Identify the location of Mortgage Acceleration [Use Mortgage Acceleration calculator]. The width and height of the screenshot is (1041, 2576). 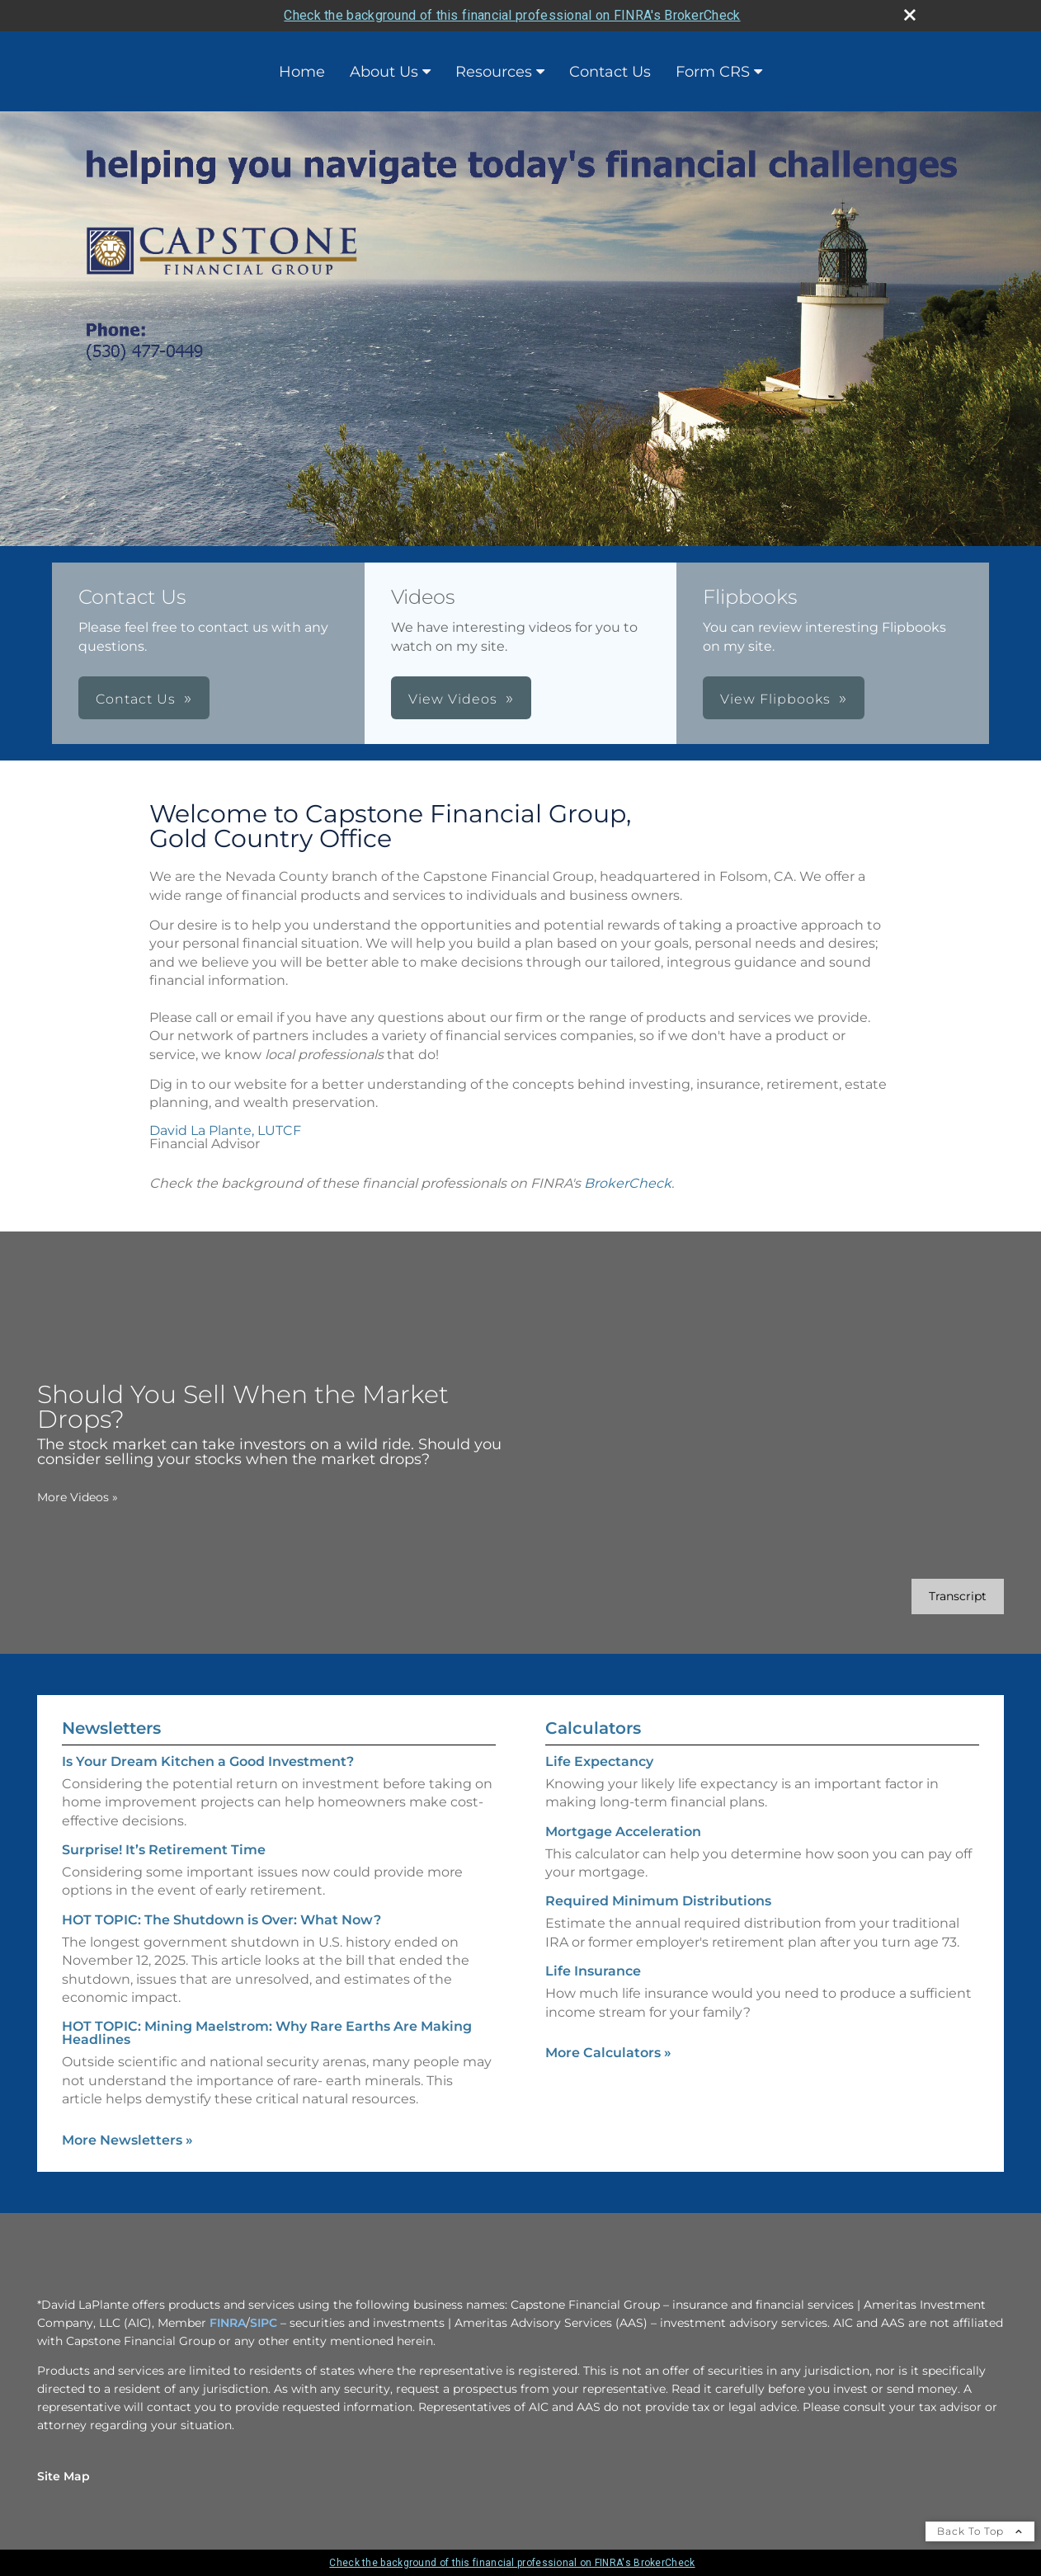
(623, 1831).